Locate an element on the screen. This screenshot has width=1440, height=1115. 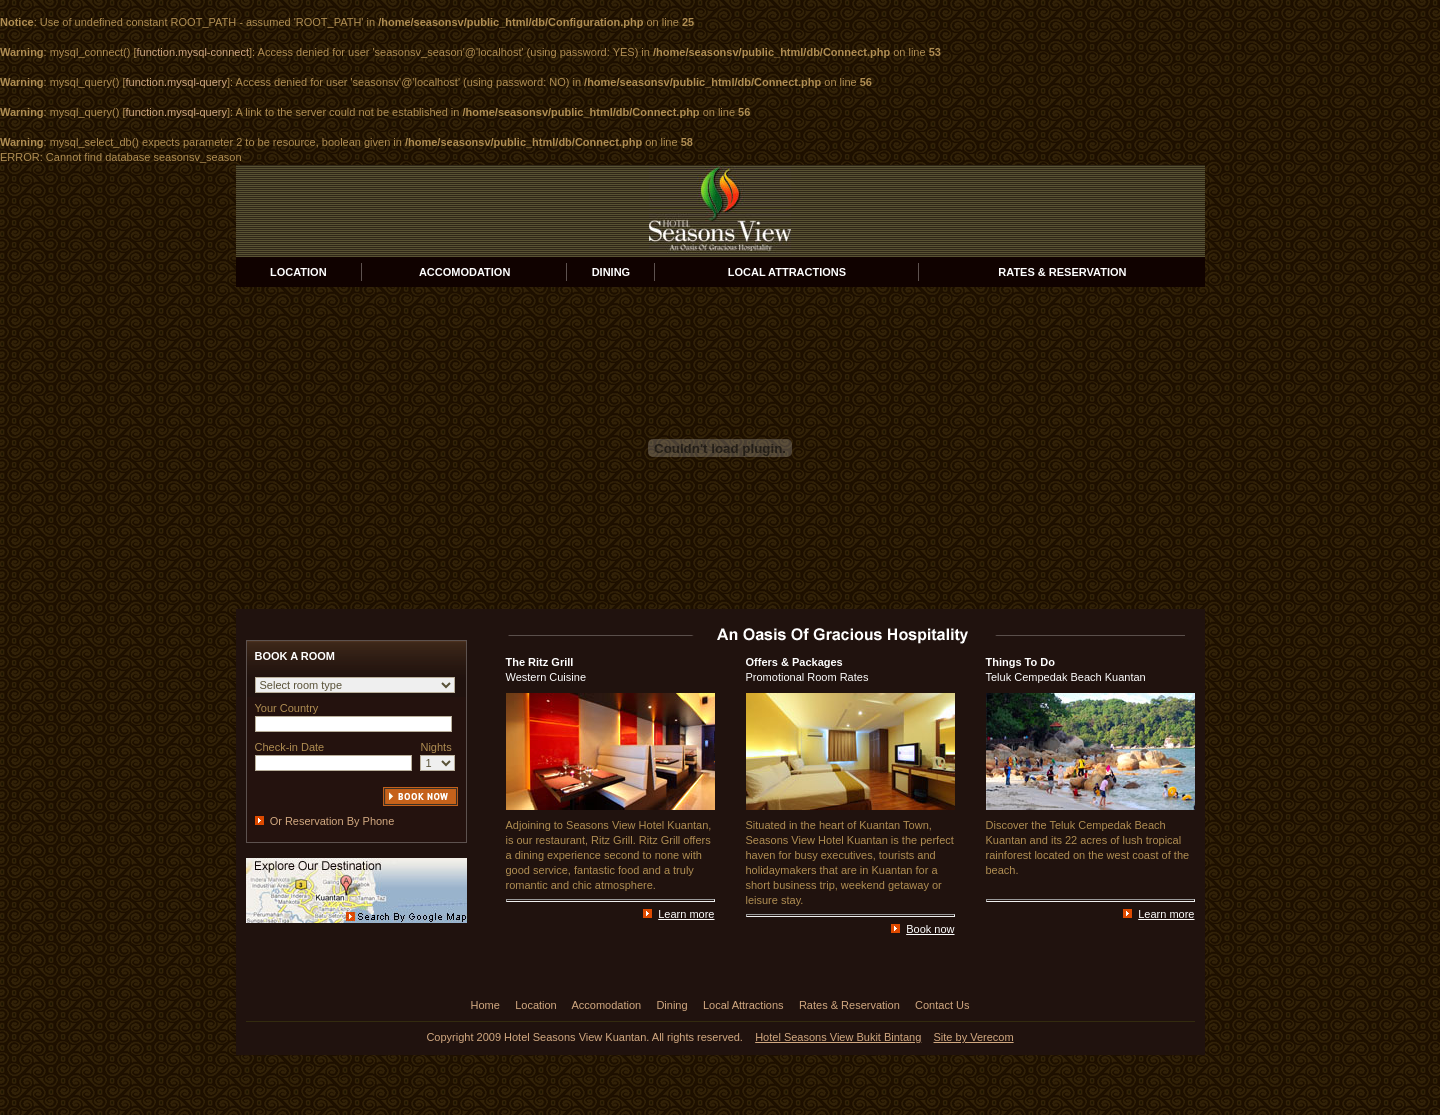
Contact Us is located at coordinates (942, 1005).